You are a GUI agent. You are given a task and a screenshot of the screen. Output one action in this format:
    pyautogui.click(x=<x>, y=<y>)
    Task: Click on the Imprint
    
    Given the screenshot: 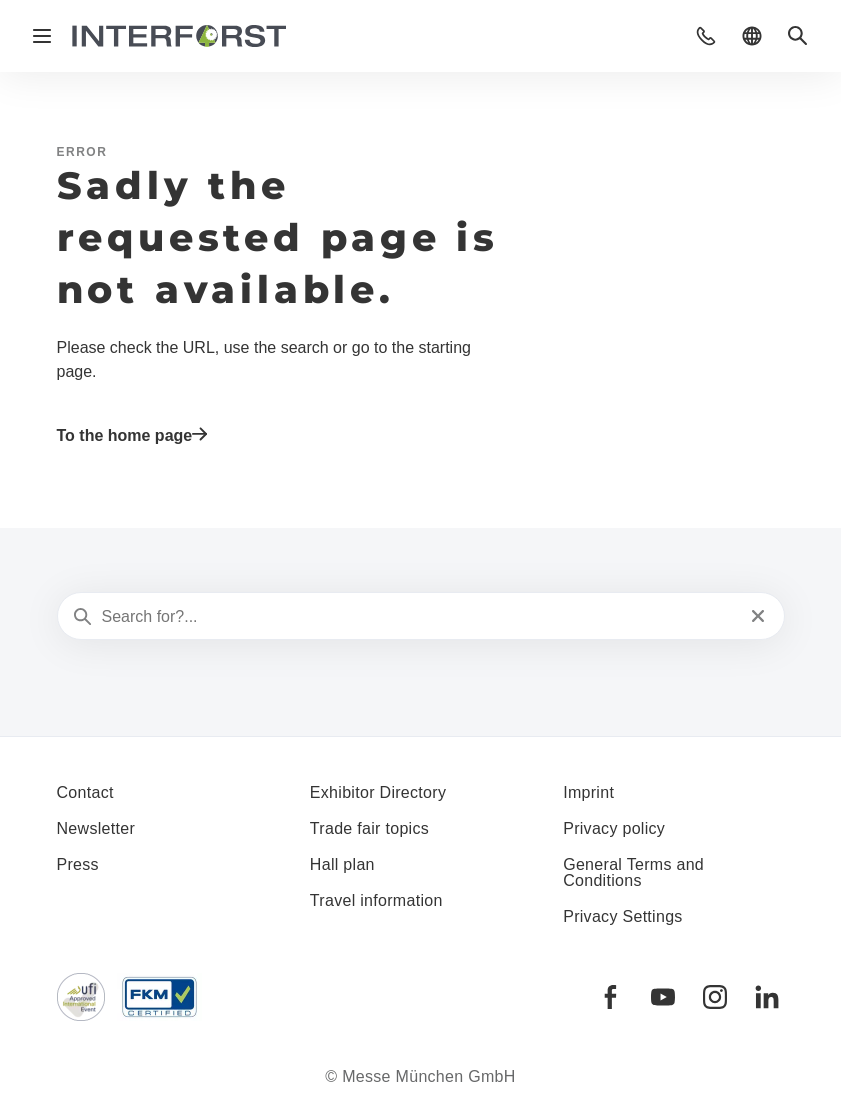 What is the action you would take?
    pyautogui.click(x=588, y=792)
    